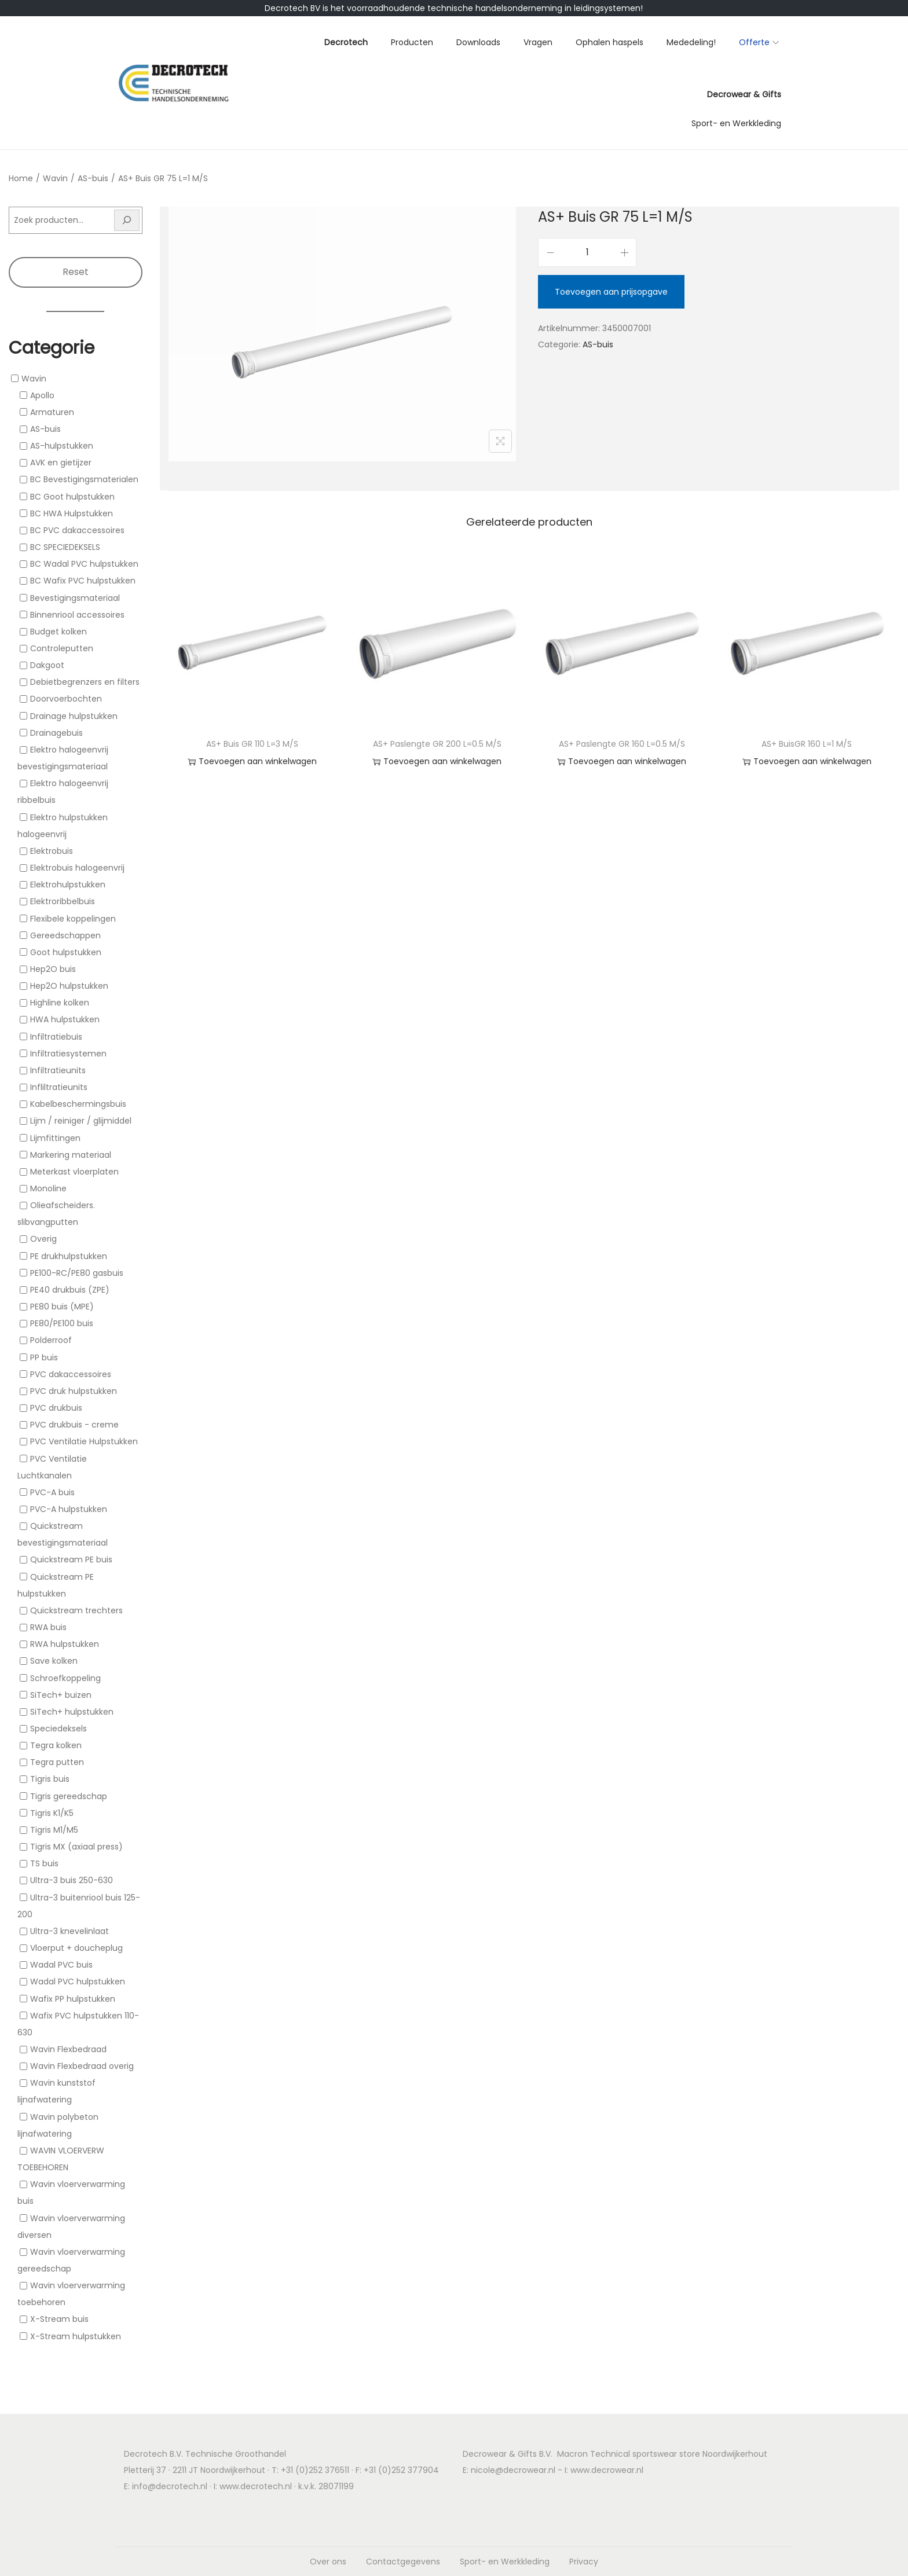 The height and width of the screenshot is (2576, 908). What do you see at coordinates (62, 902) in the screenshot?
I see `Elektroribbelbuis` at bounding box center [62, 902].